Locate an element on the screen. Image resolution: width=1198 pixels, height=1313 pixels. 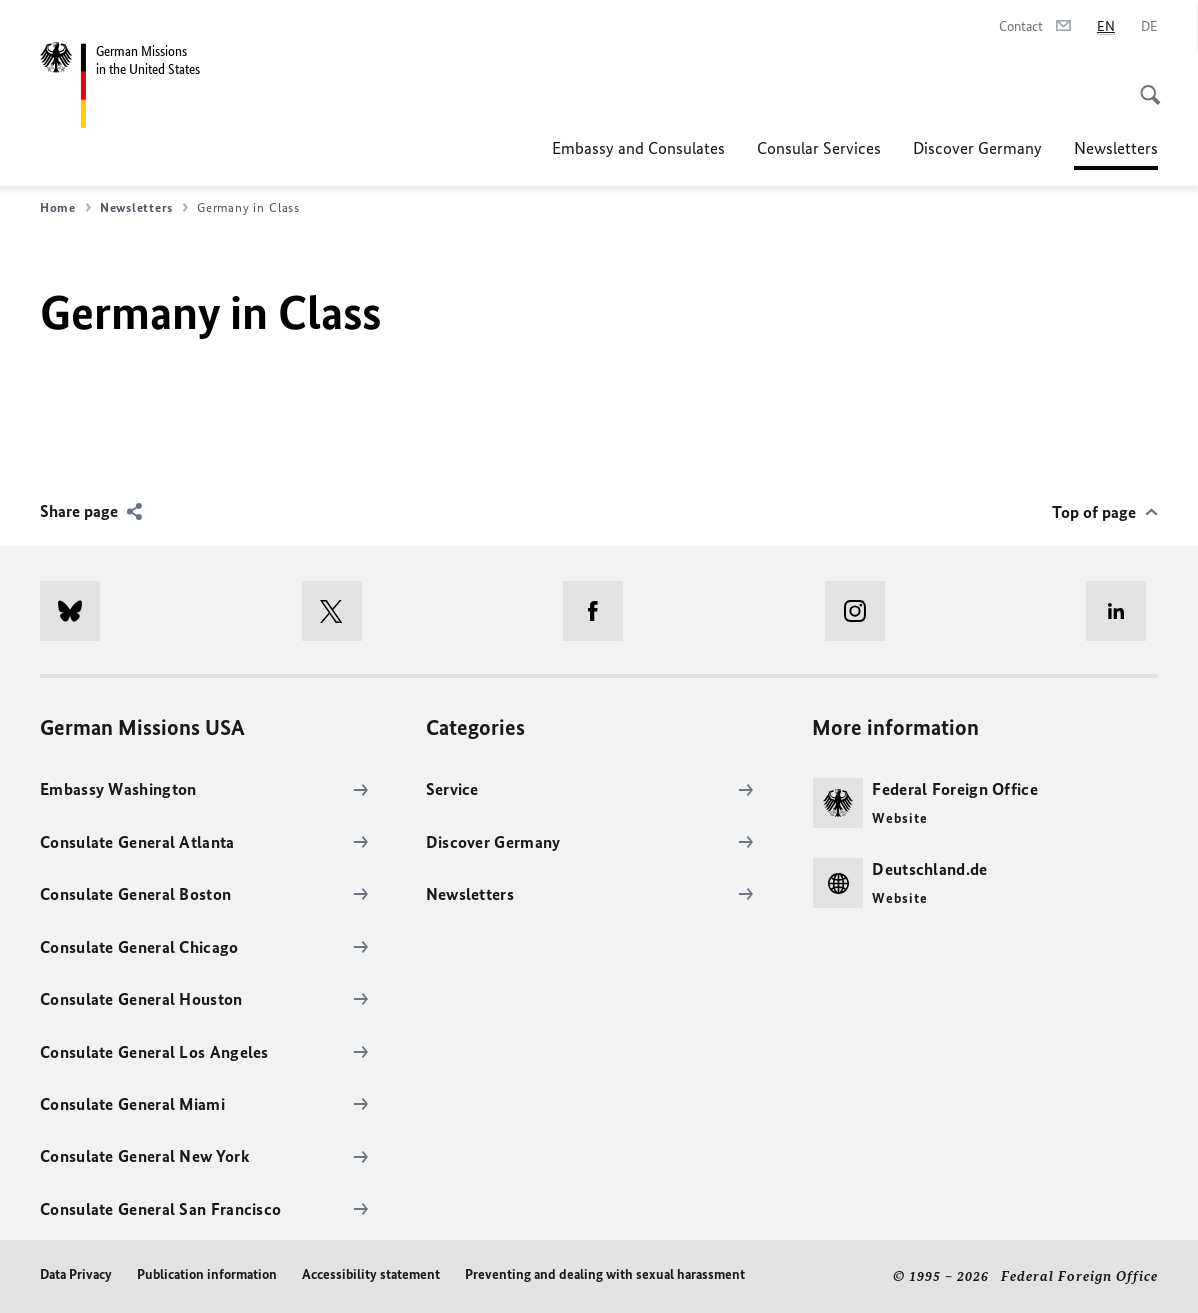
Consular Services is located at coordinates (819, 148).